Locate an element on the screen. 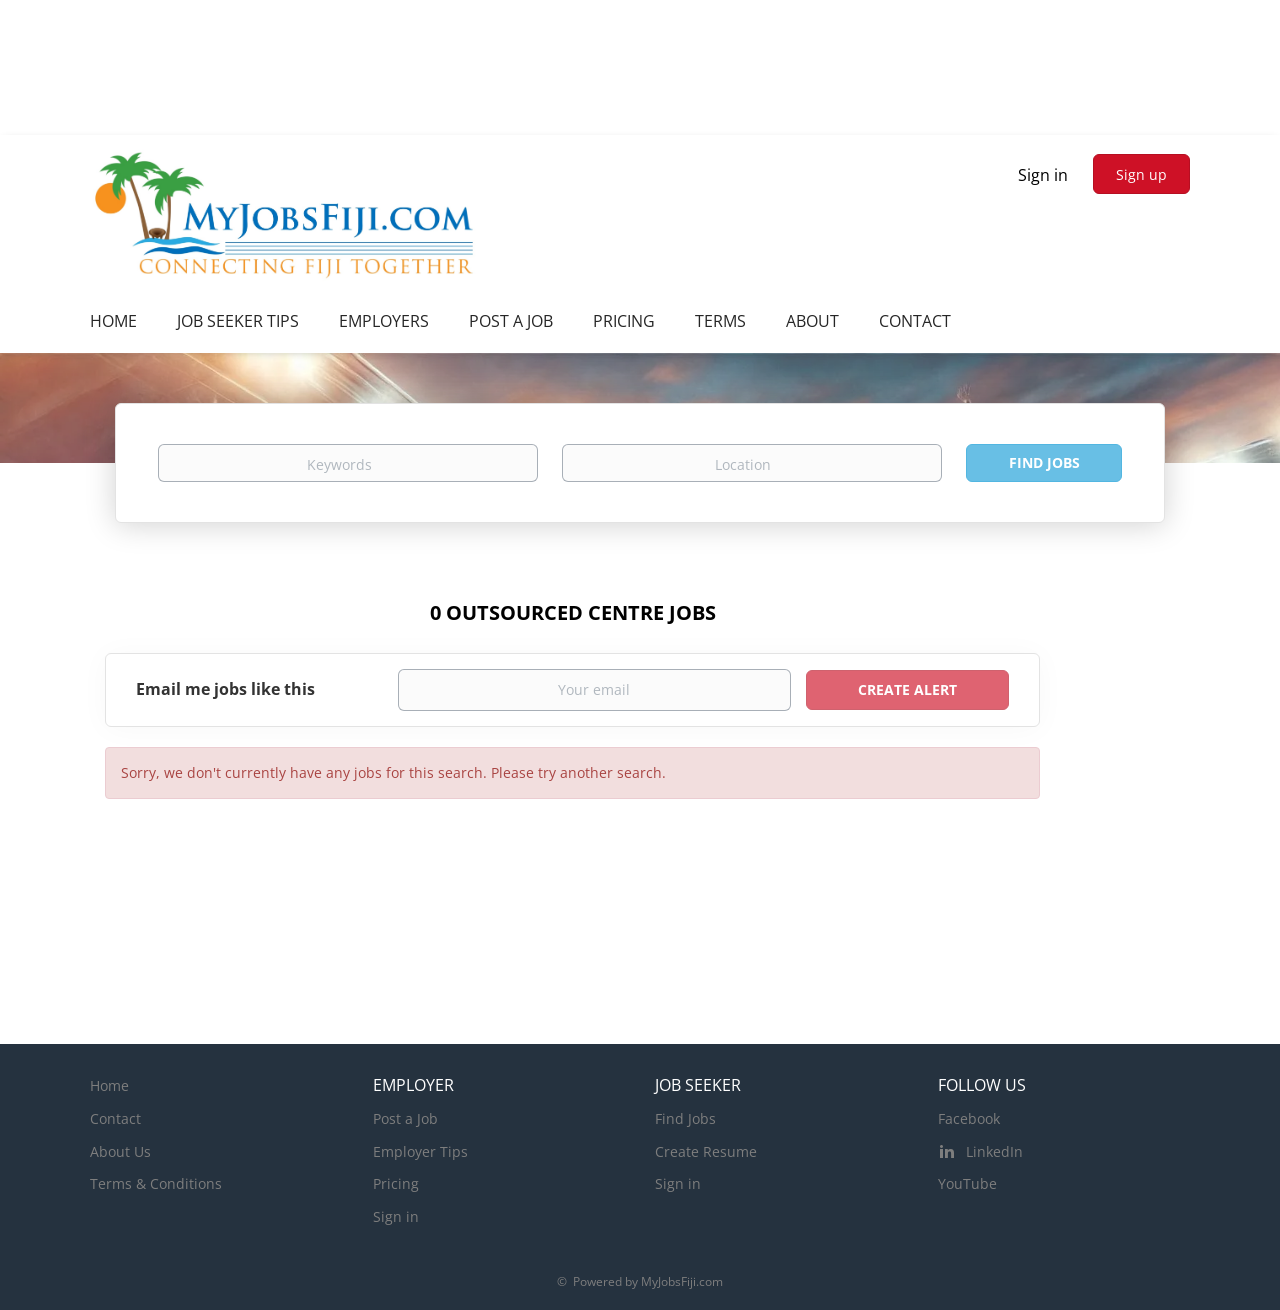  Email me jobs like this is located at coordinates (225, 689).